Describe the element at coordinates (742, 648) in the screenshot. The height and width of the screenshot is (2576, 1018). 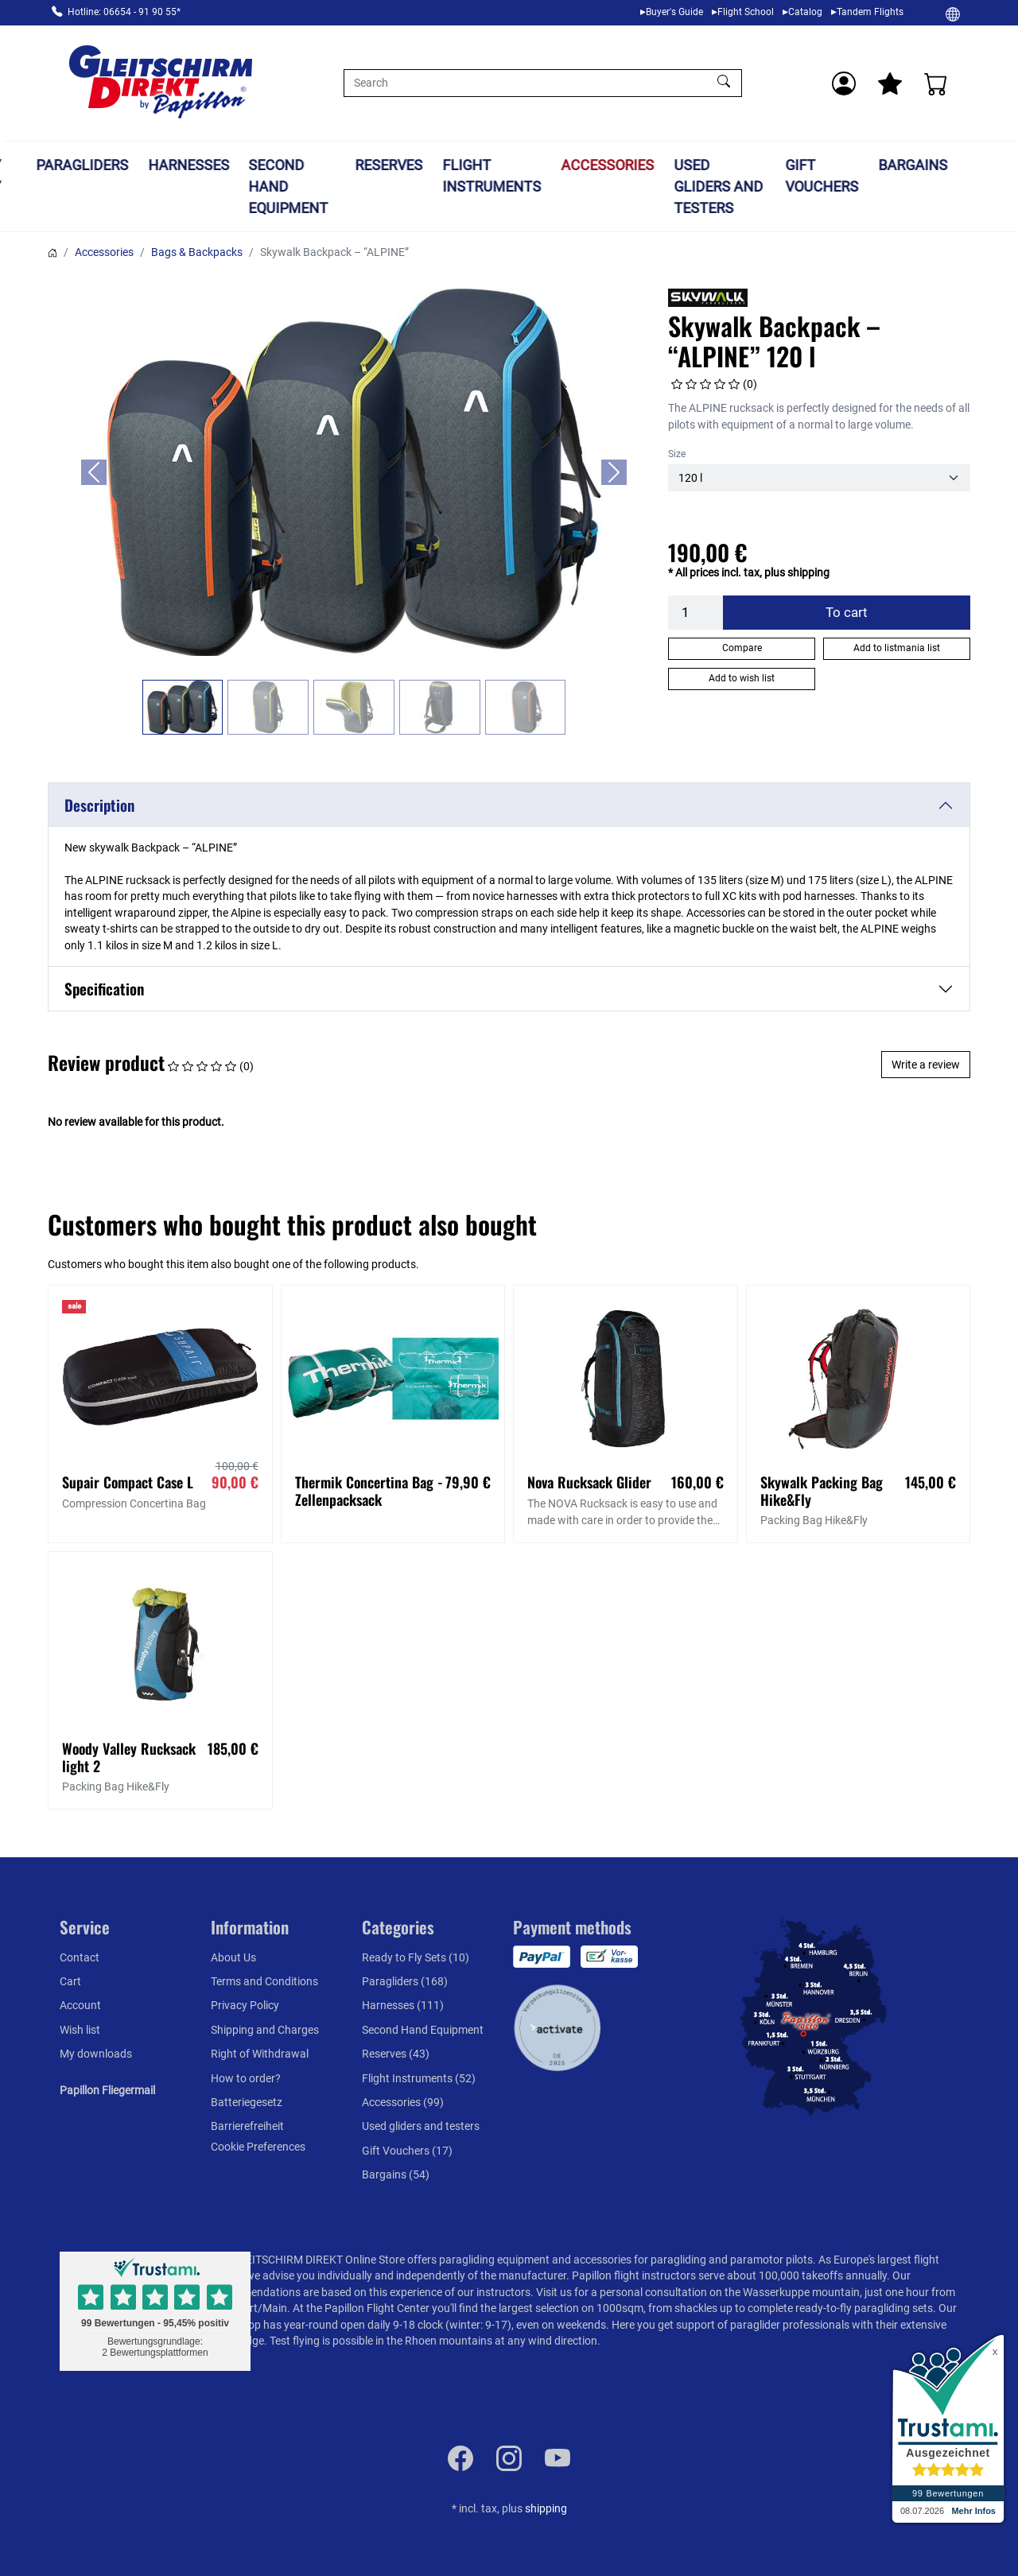
I see `Compare` at that location.